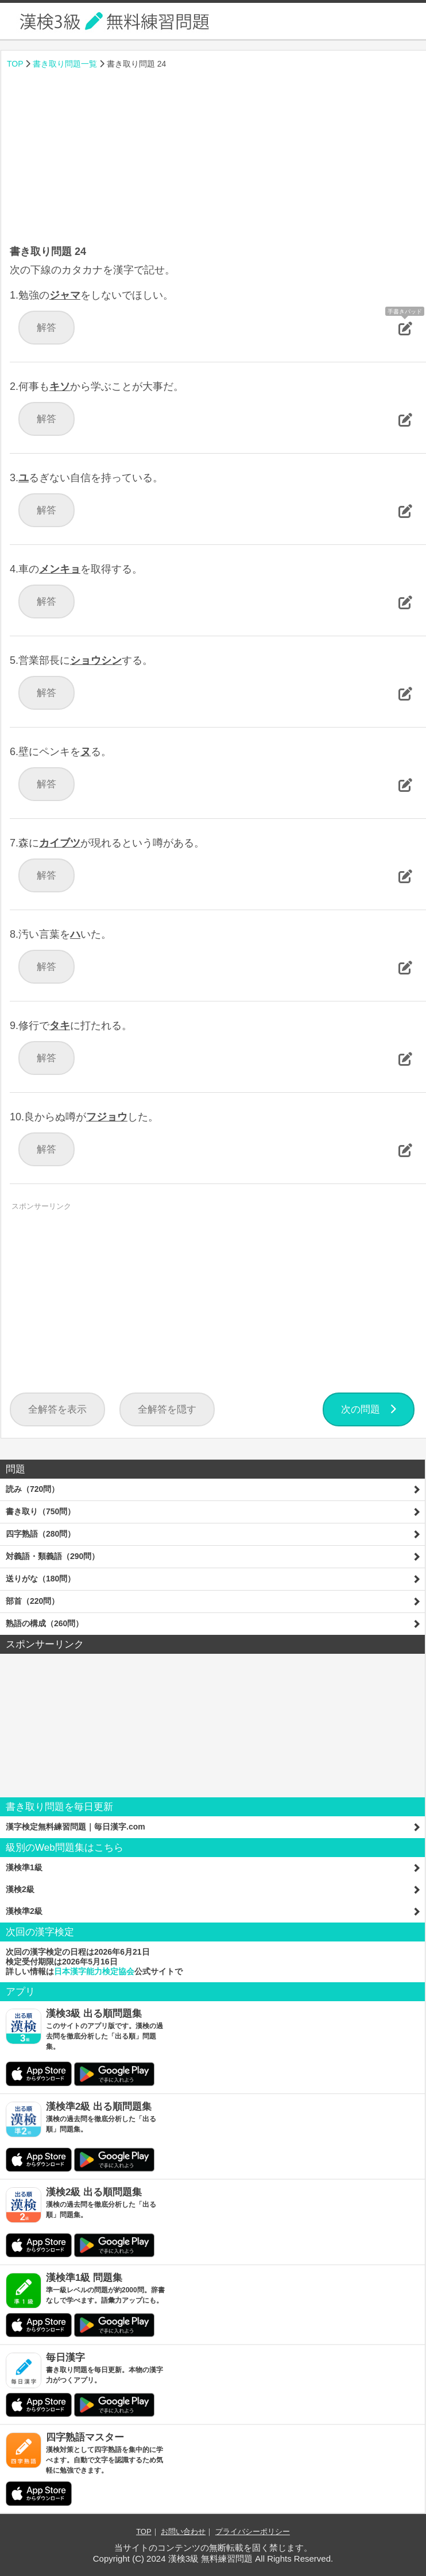 The image size is (426, 2576). I want to click on 漢検準2級, so click(24, 1911).